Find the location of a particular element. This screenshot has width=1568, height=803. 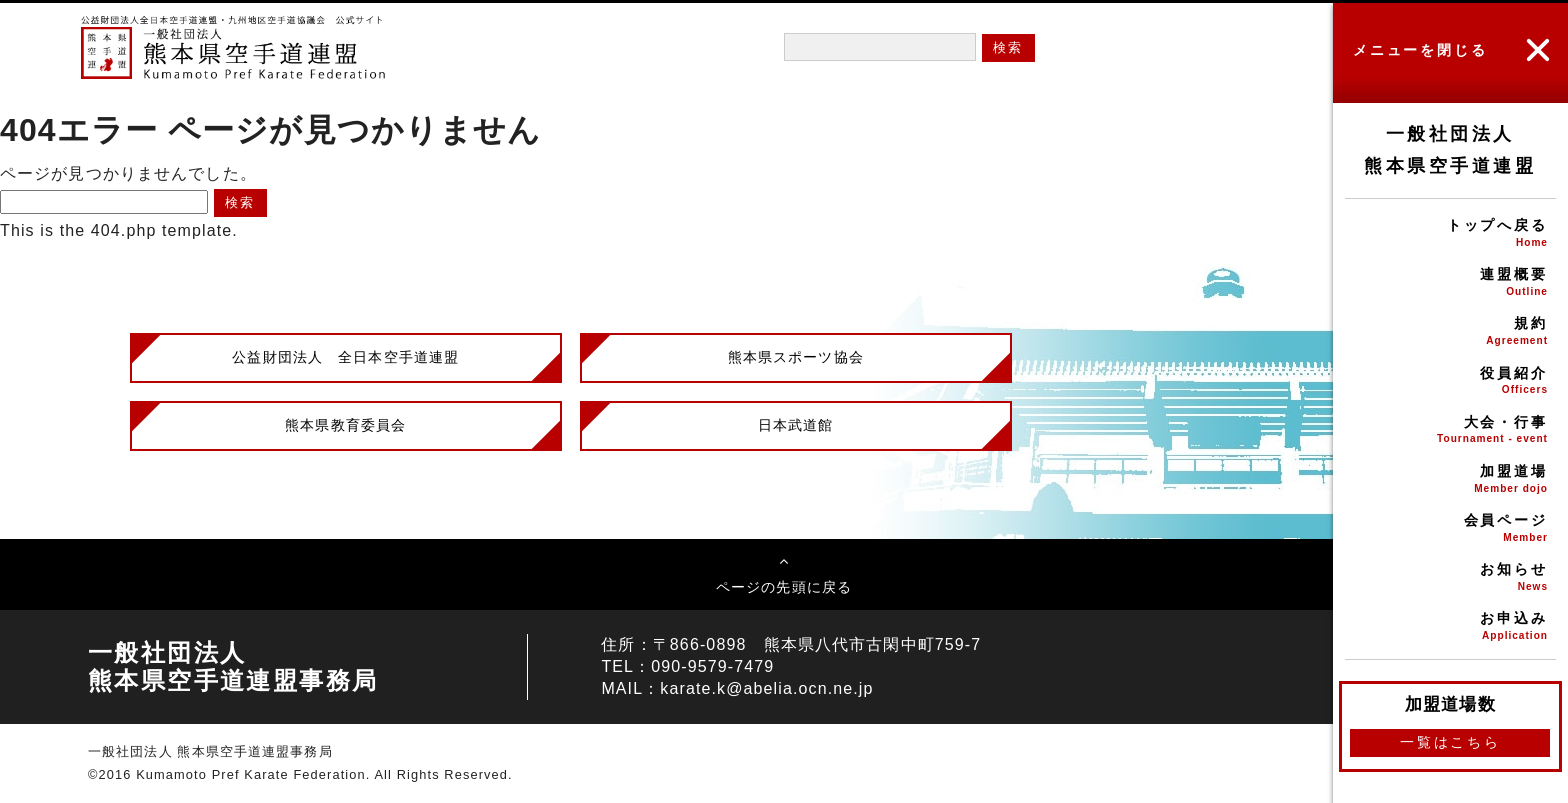

お知らせ is located at coordinates (1450, 578).